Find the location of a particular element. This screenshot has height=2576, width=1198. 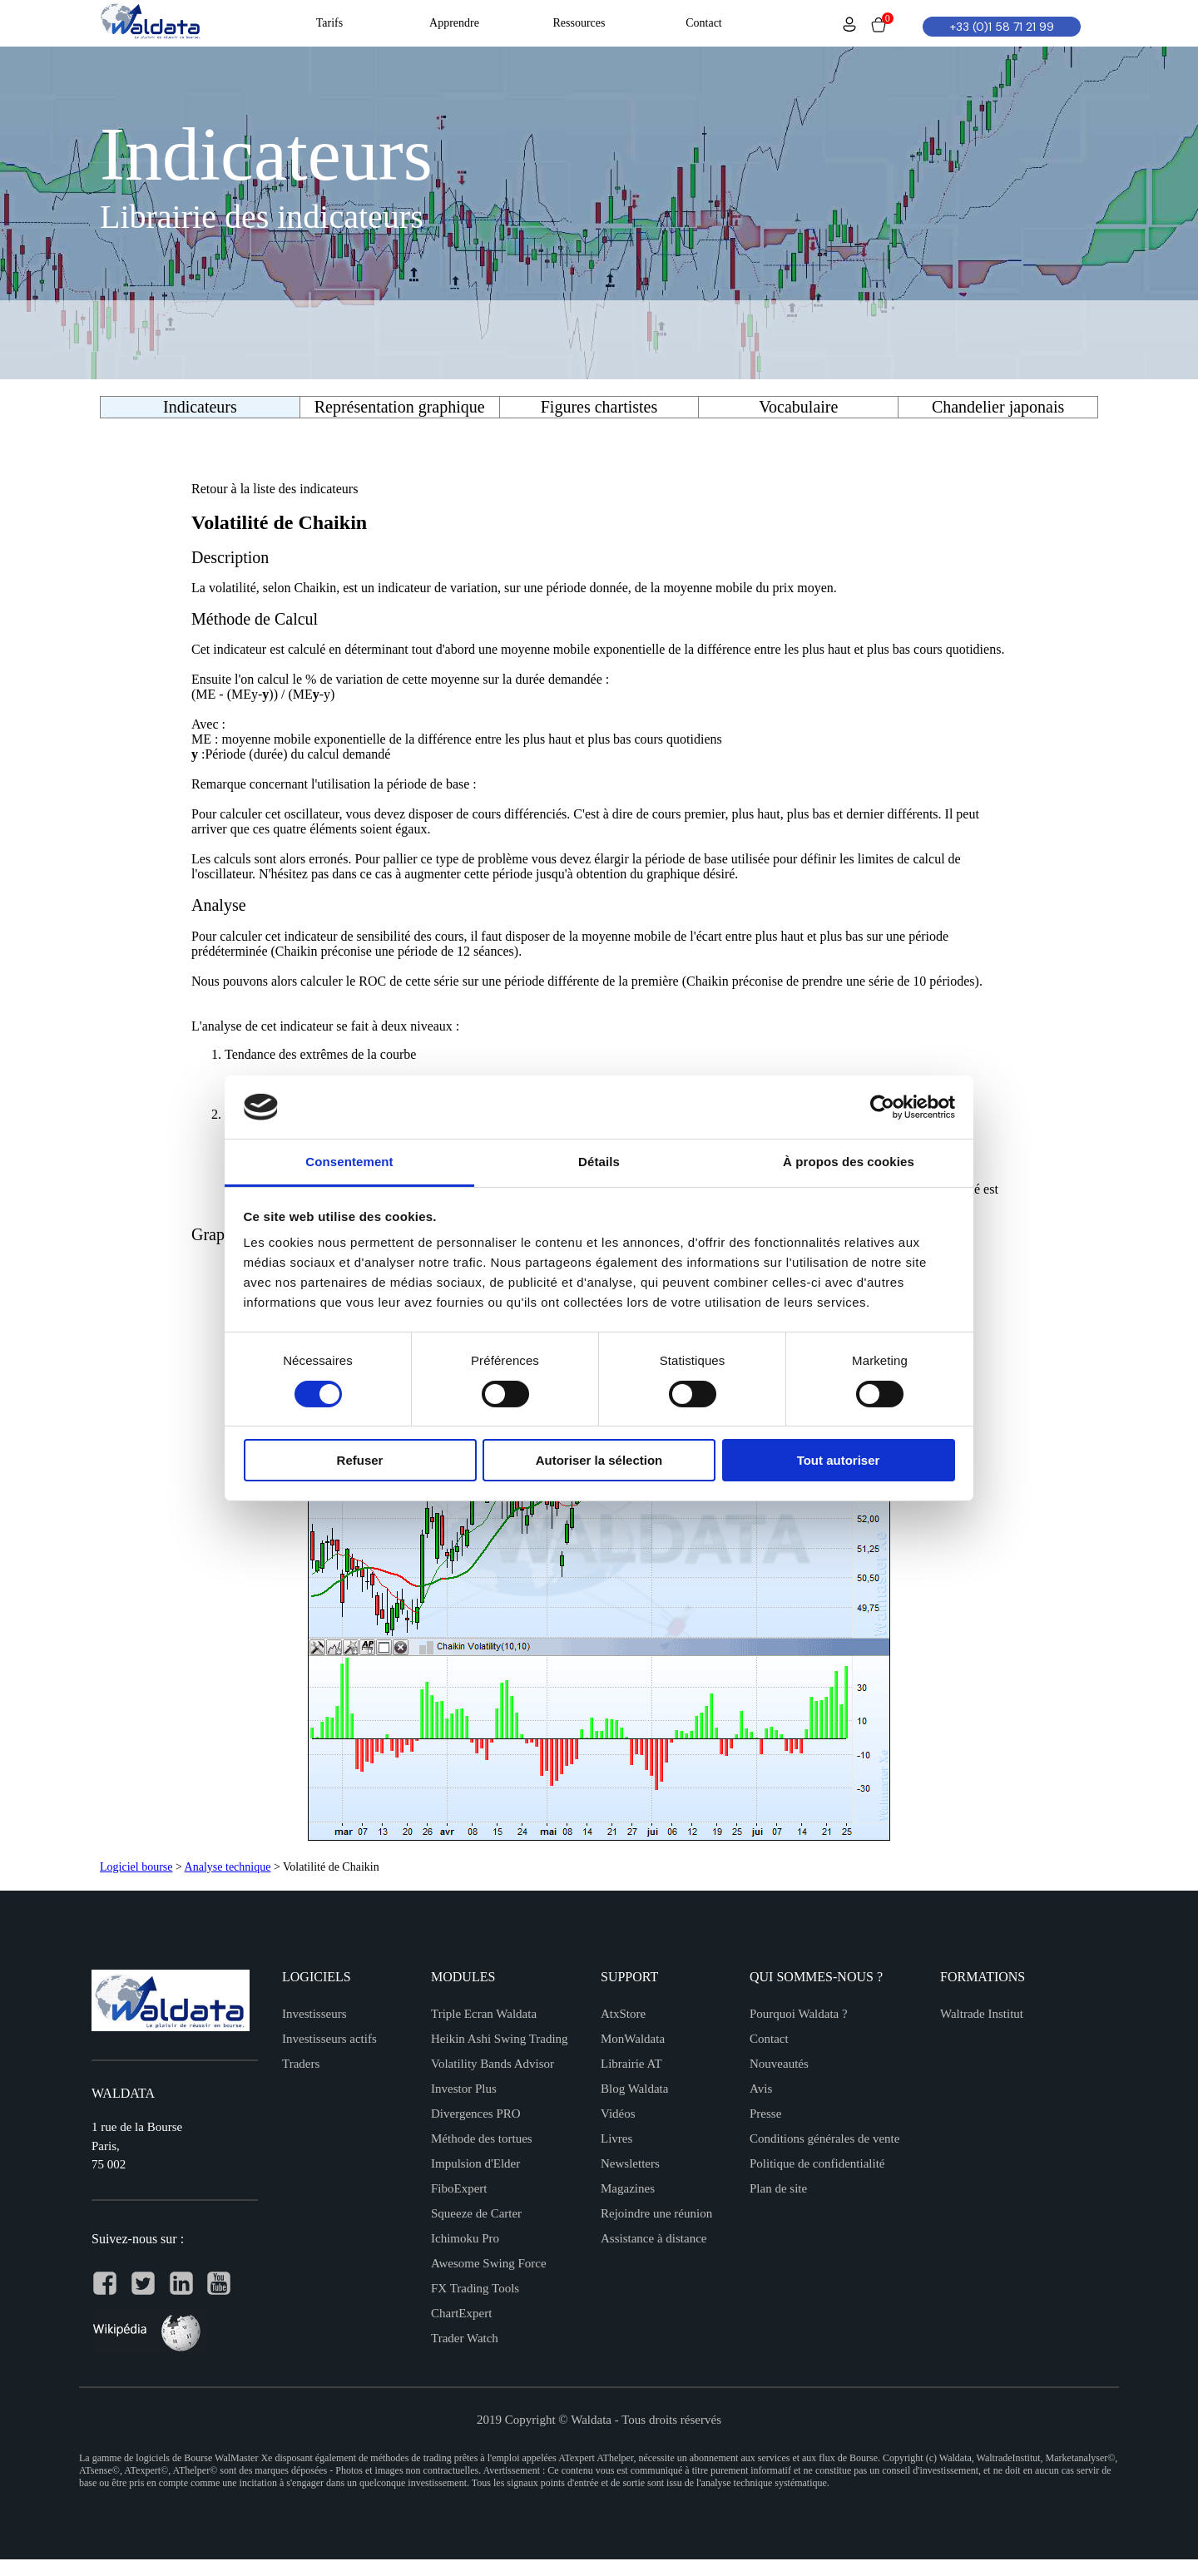

MonWaldata is located at coordinates (633, 2038).